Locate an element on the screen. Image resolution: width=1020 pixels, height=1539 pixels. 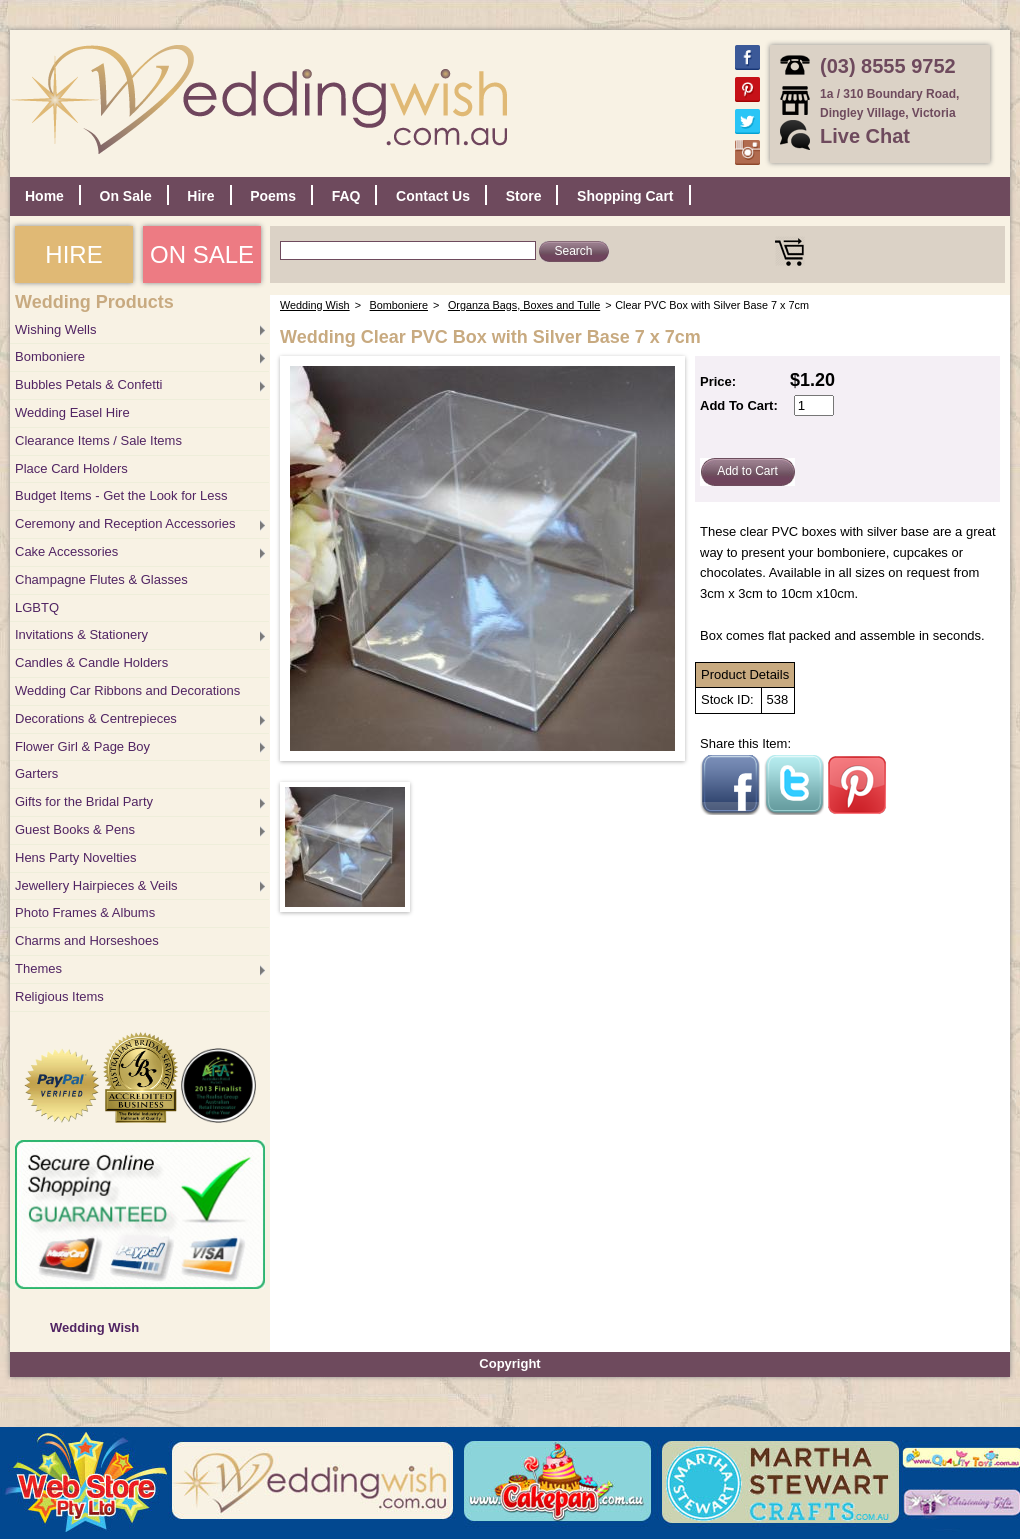
Guest Books & Pens is located at coordinates (75, 829).